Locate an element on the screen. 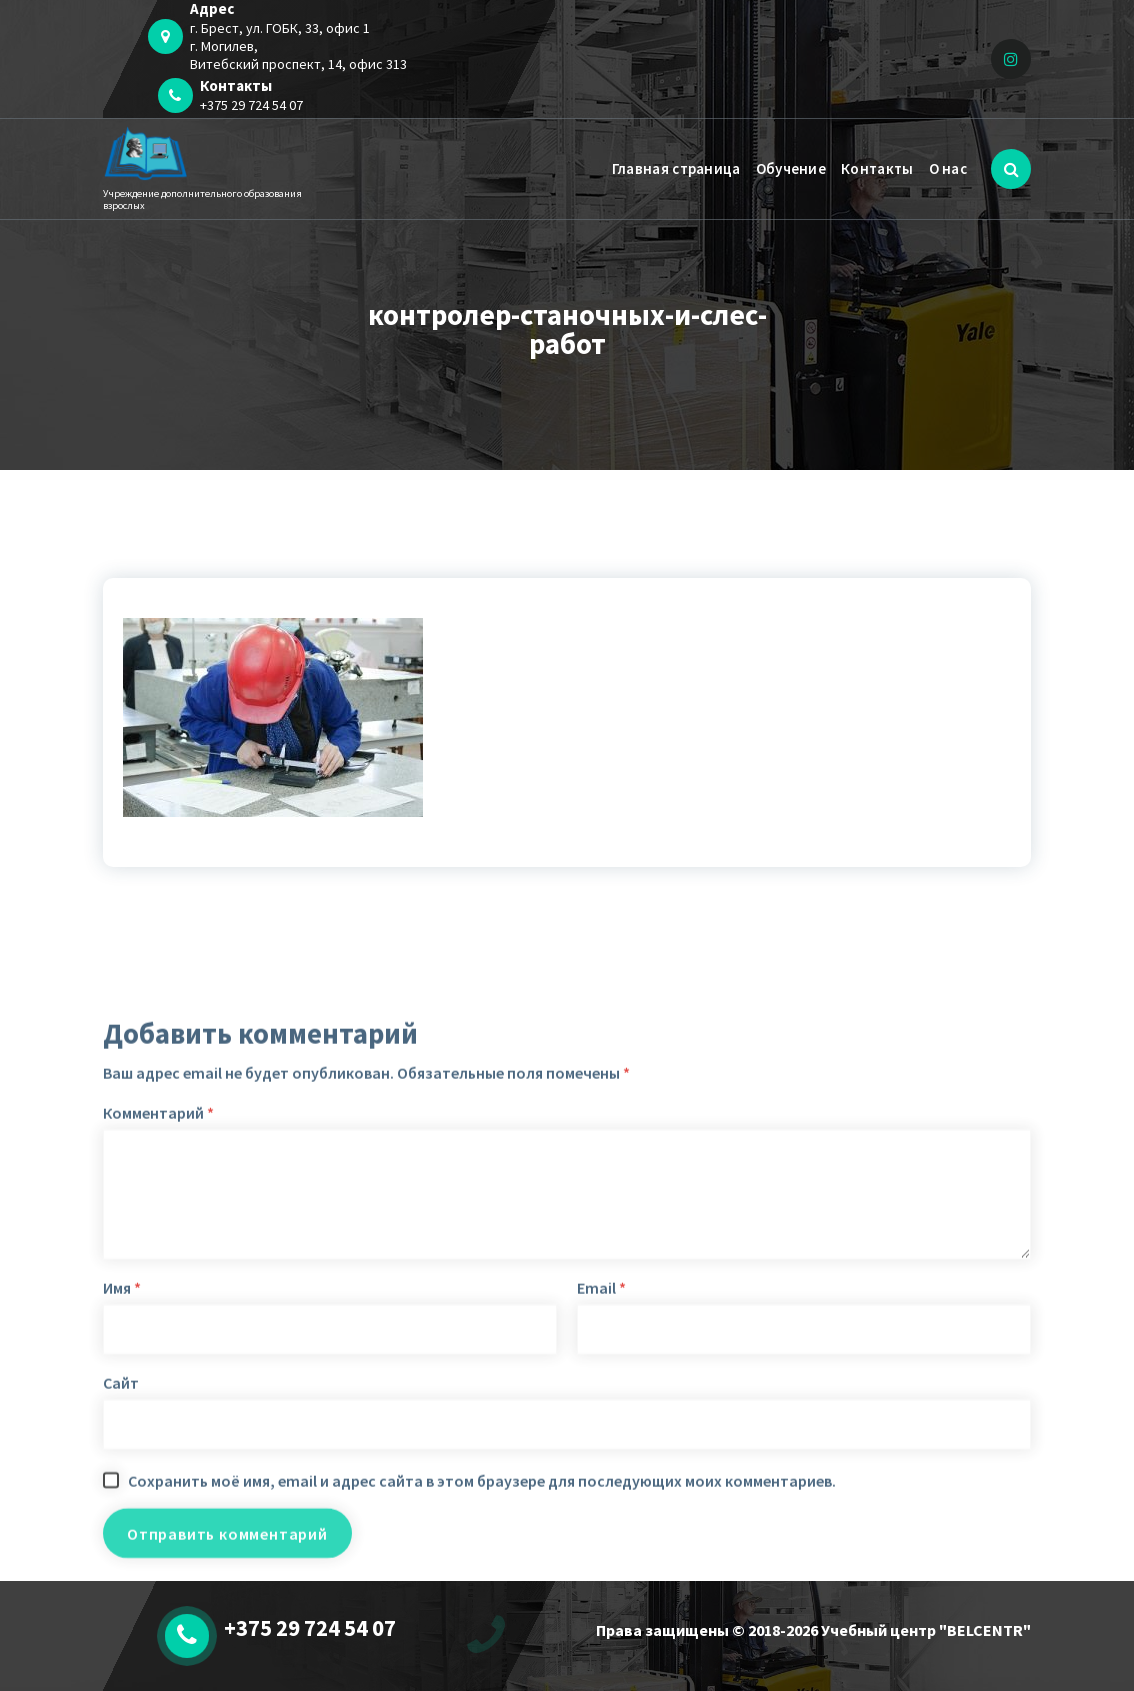  Комментарий is located at coordinates (158, 1302).